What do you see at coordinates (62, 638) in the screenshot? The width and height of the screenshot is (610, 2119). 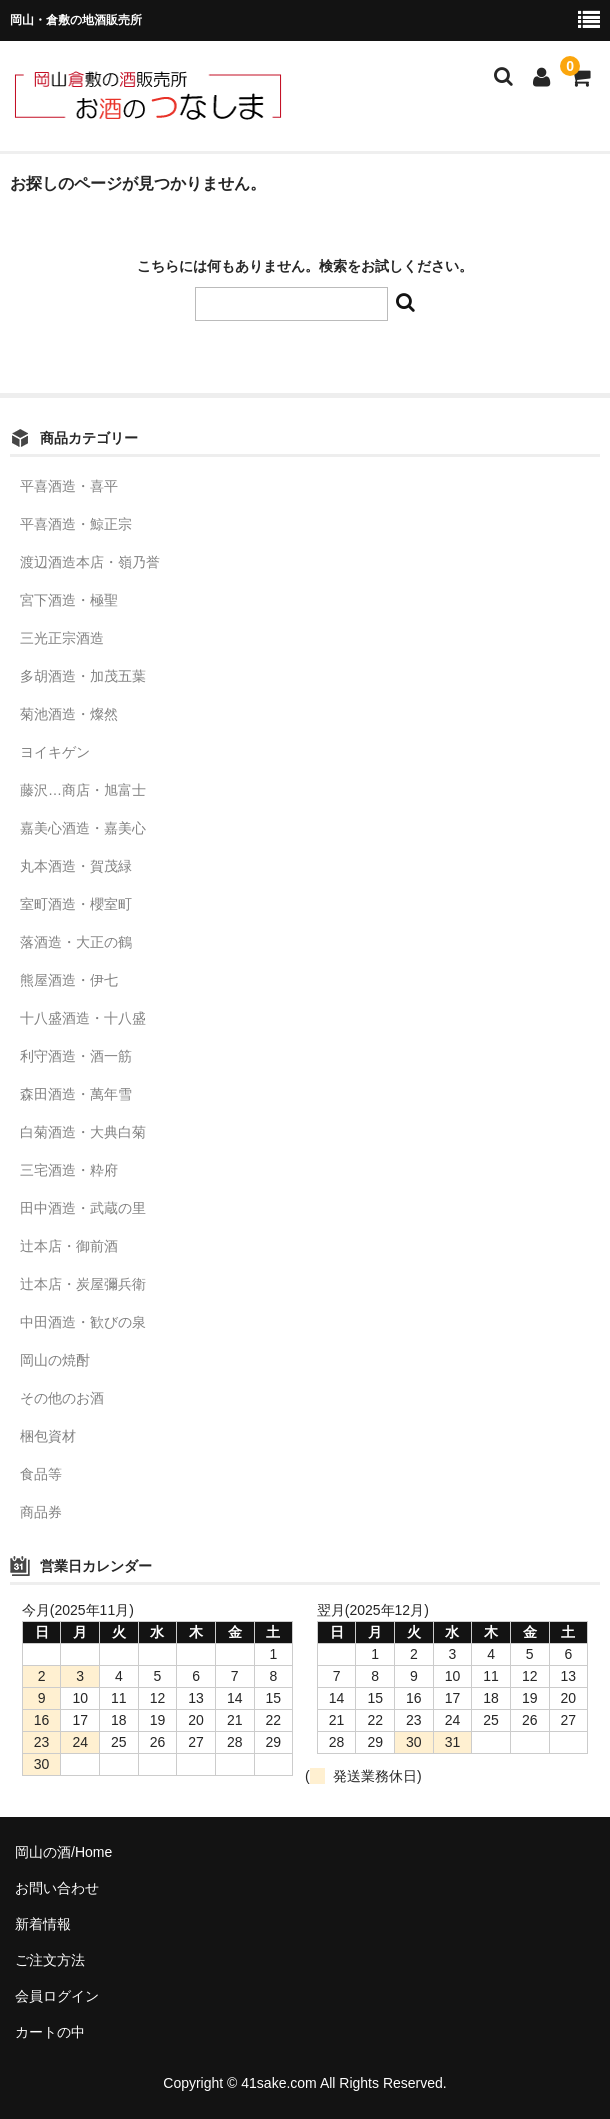 I see `三光正宗酒造` at bounding box center [62, 638].